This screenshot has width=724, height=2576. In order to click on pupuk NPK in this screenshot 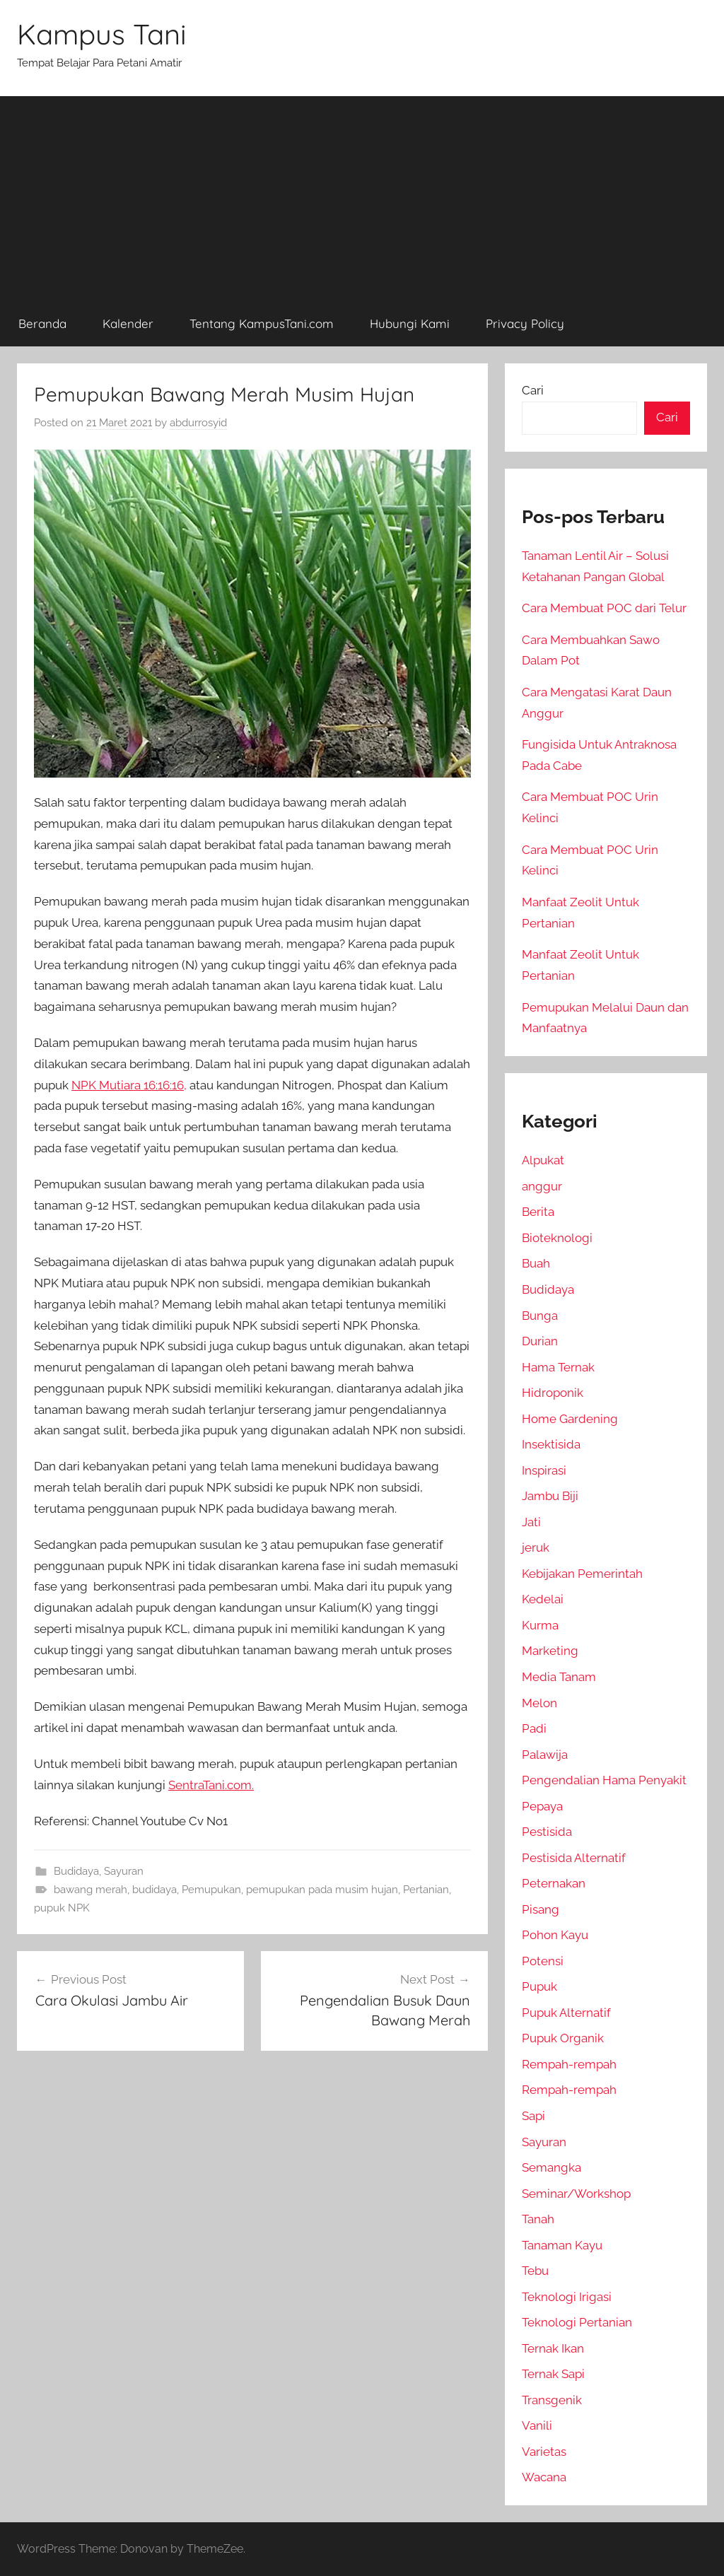, I will do `click(62, 1908)`.